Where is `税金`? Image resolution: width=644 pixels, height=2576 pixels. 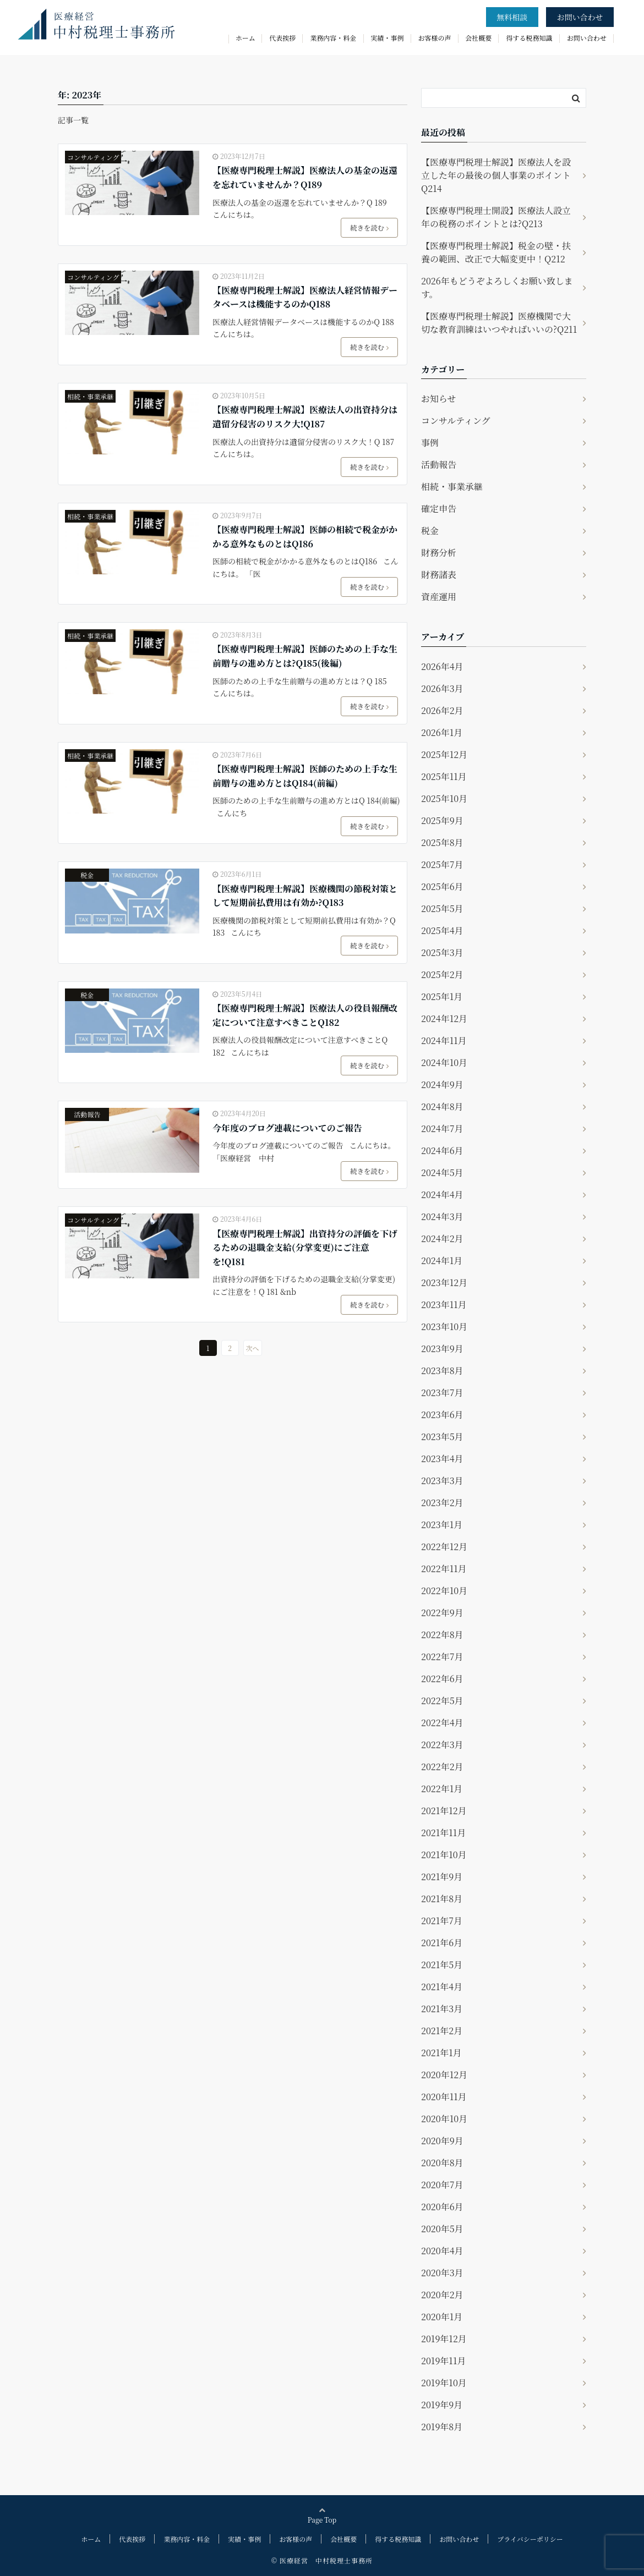 税金 is located at coordinates (87, 875).